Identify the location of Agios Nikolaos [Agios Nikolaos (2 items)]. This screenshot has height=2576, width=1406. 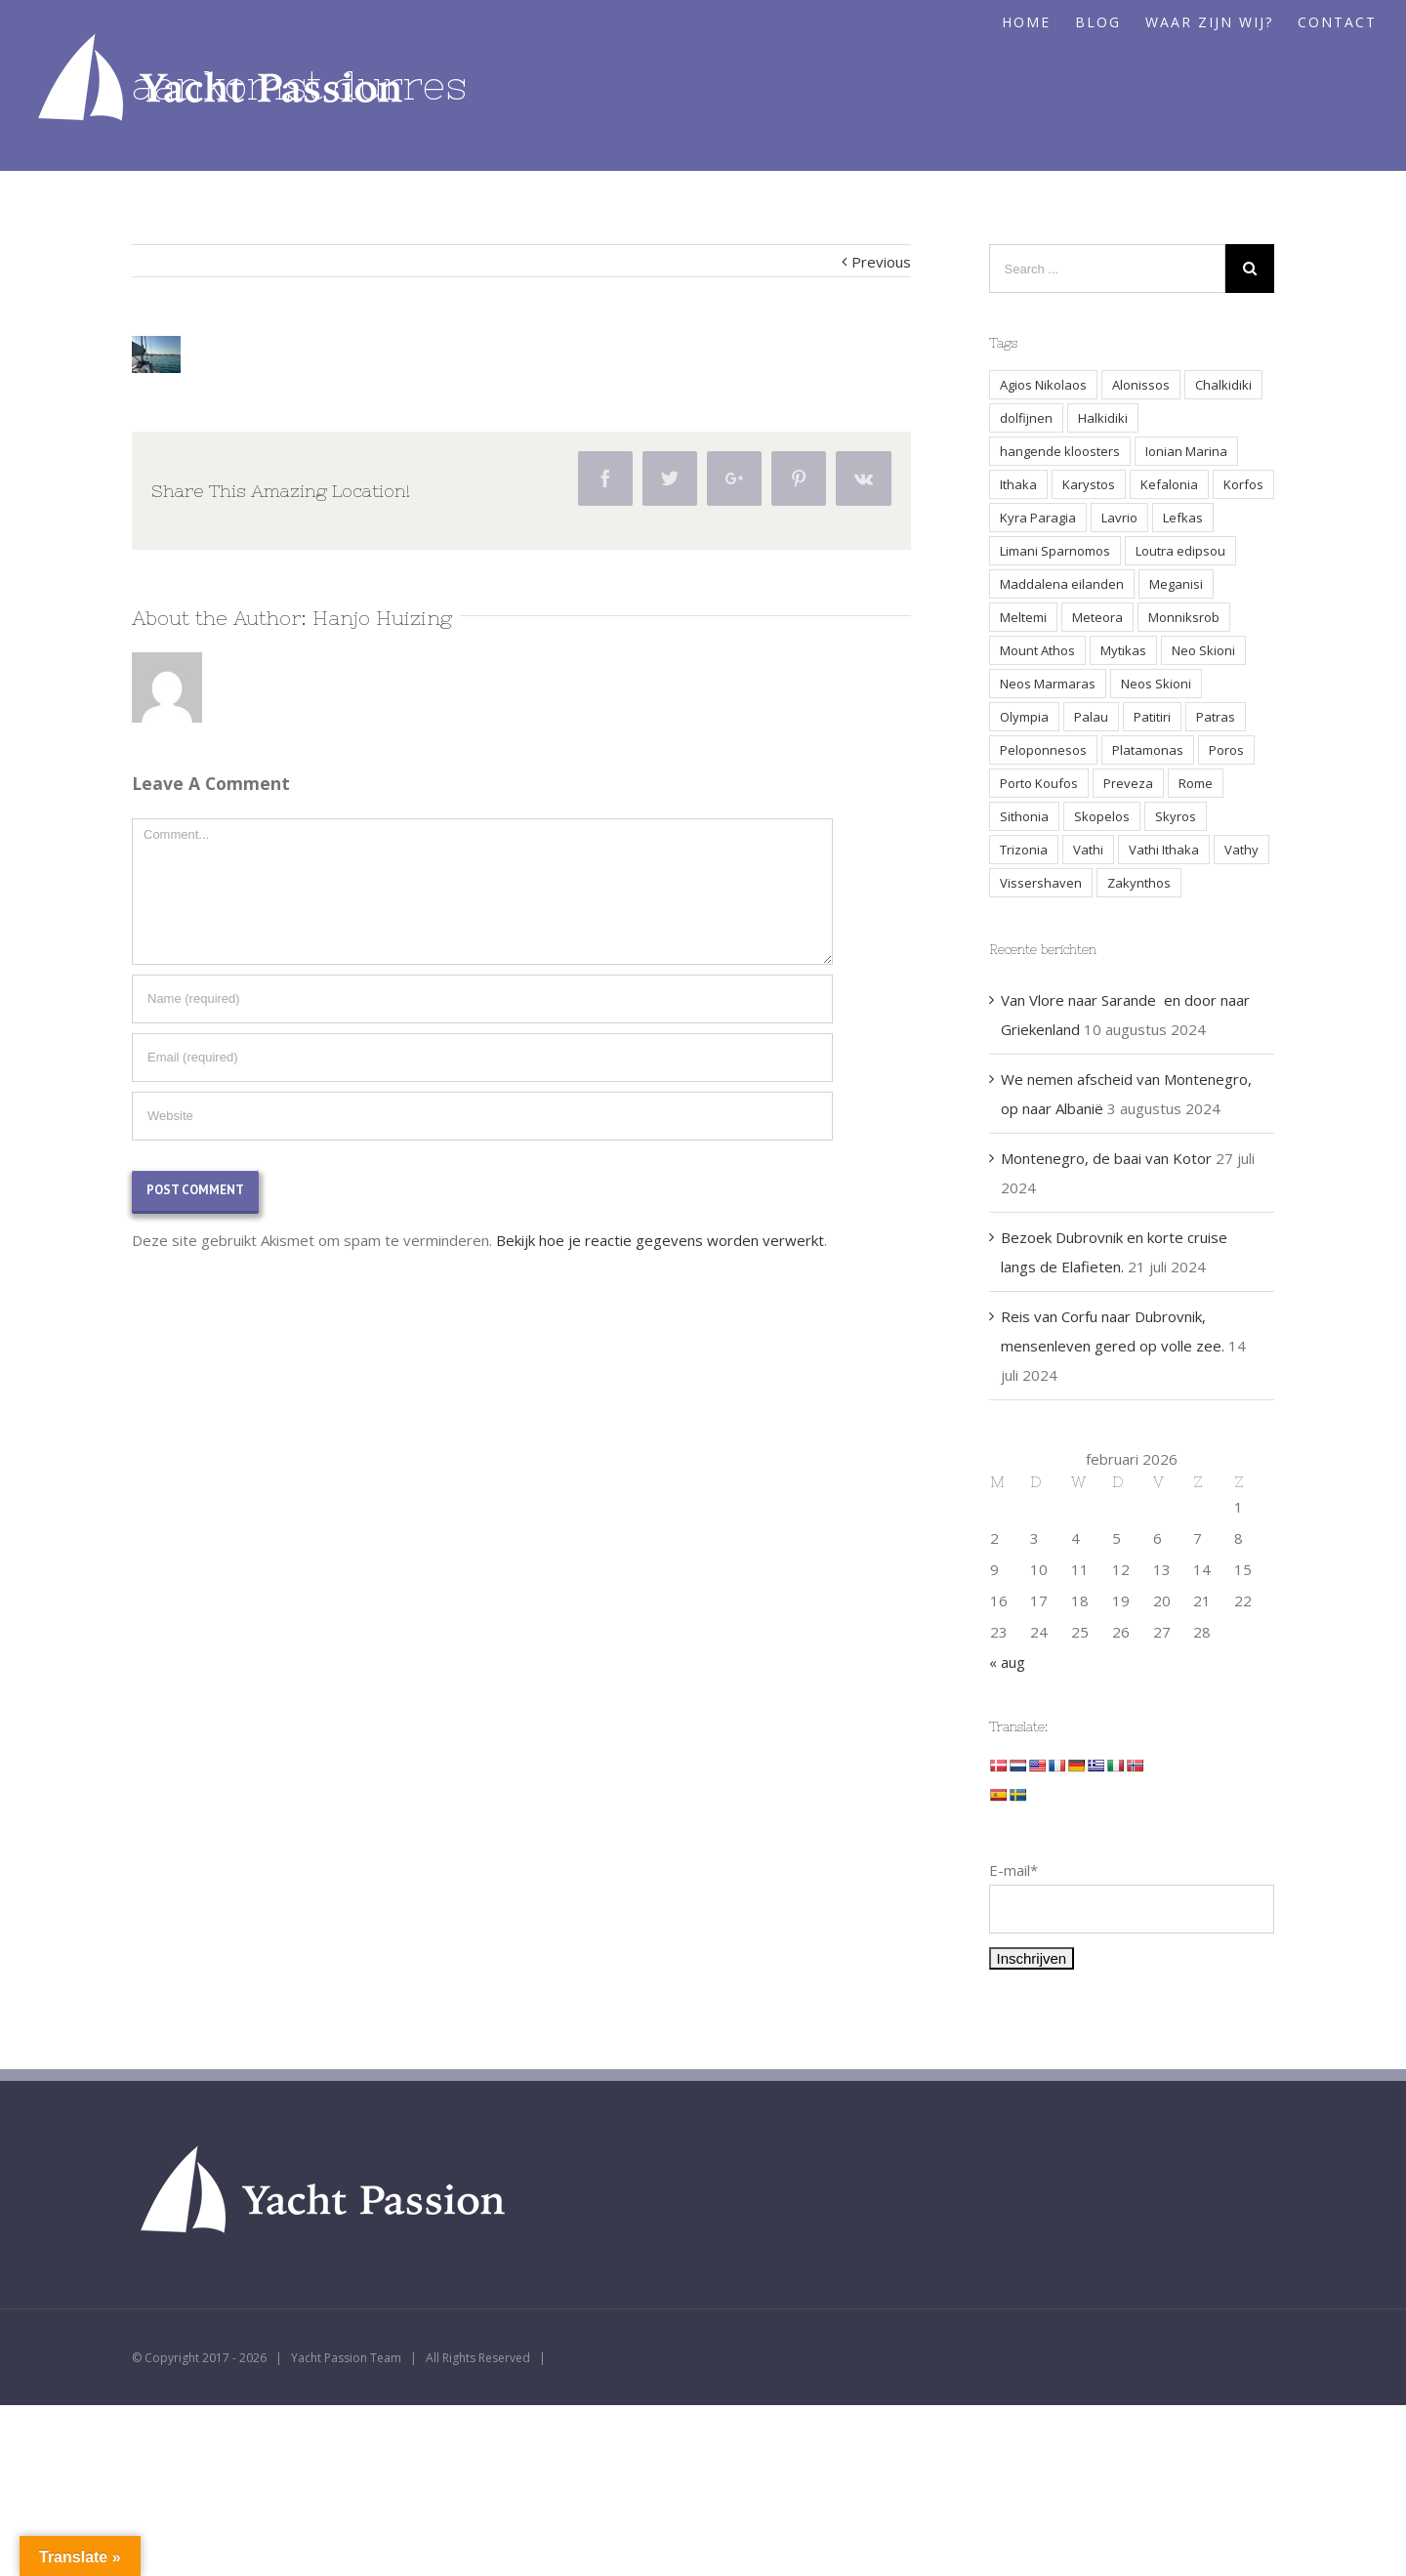
(1043, 385).